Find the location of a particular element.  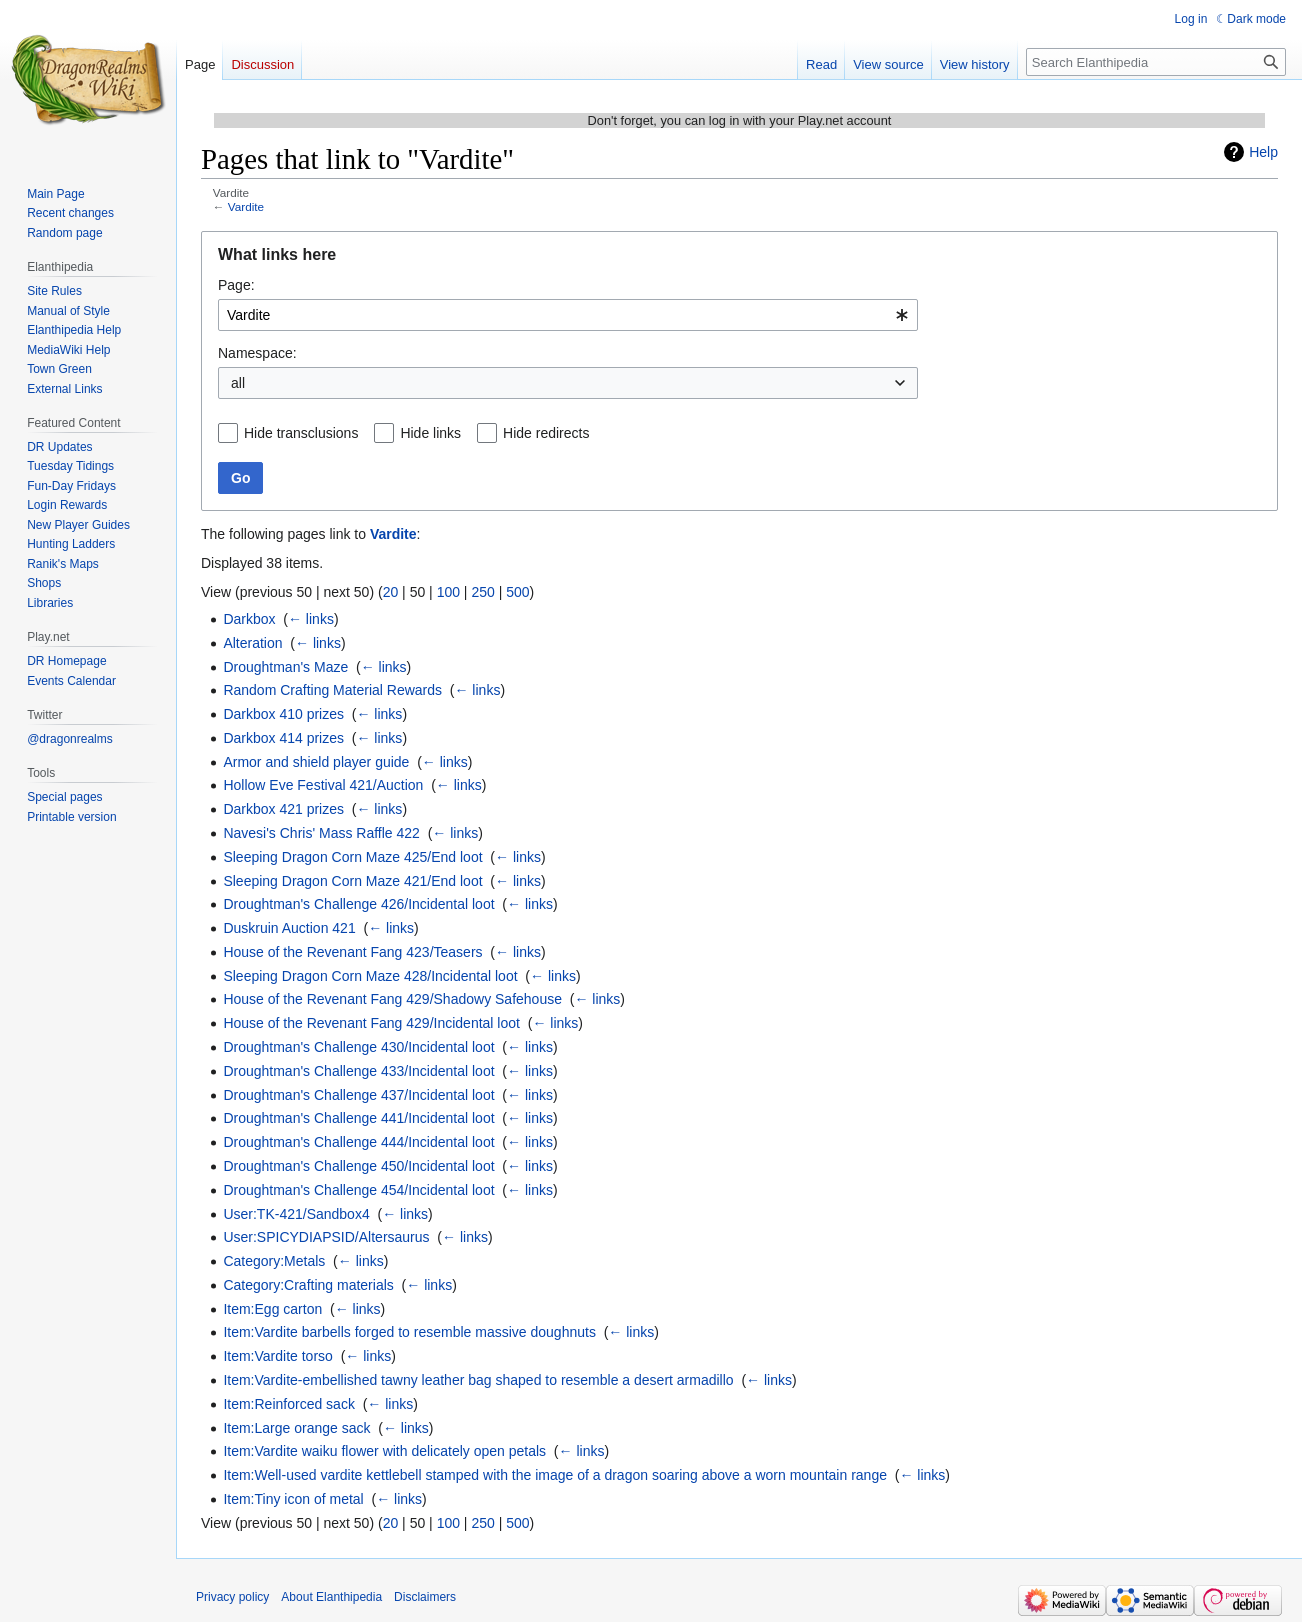

all [textbox] is located at coordinates (238, 383).